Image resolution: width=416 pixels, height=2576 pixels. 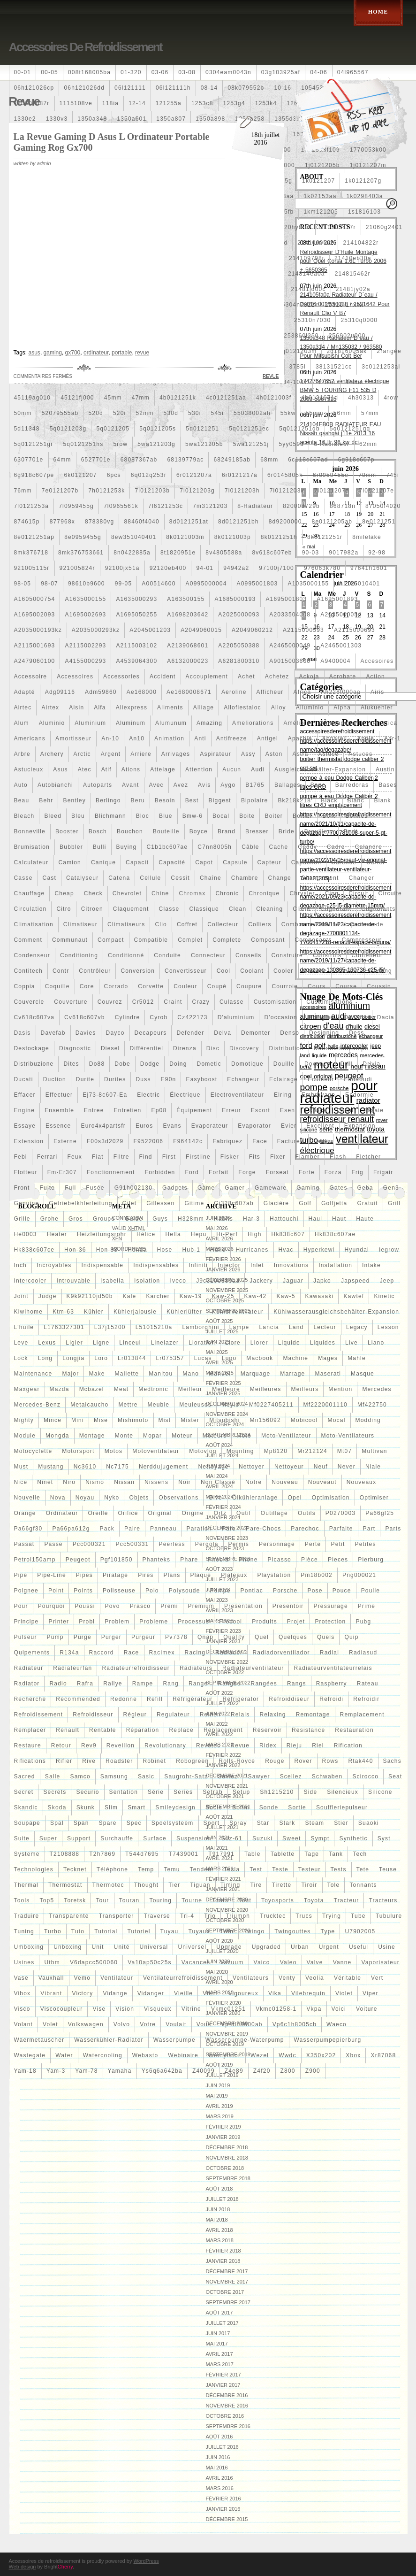 I want to click on 7h0121253k, so click(x=106, y=490).